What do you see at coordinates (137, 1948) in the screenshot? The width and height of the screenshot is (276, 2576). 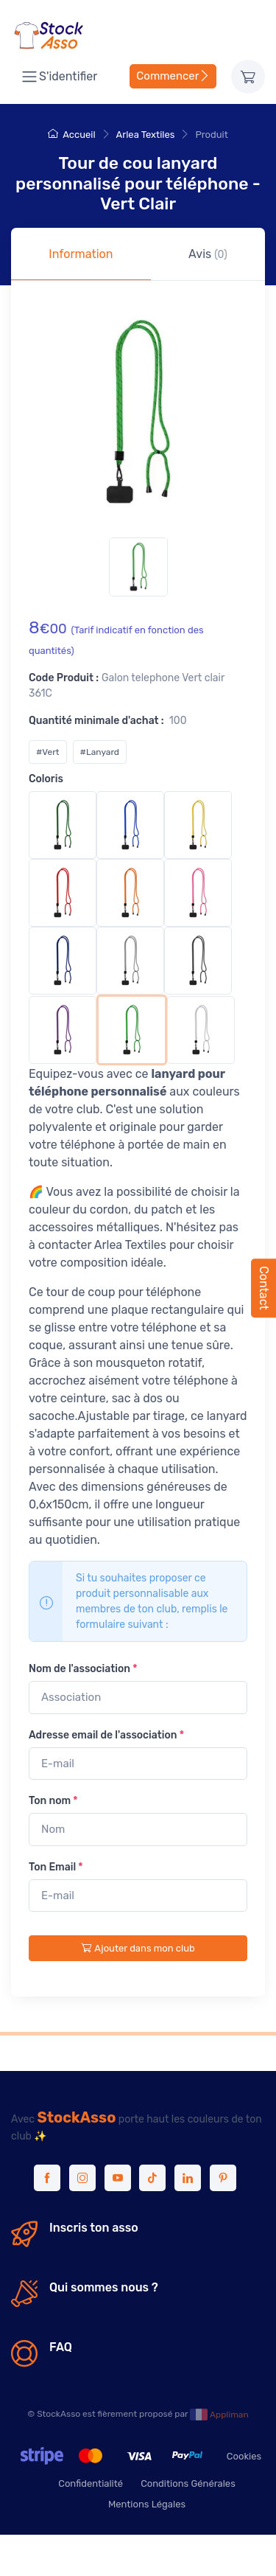 I see `Ajouter dans mon club` at bounding box center [137, 1948].